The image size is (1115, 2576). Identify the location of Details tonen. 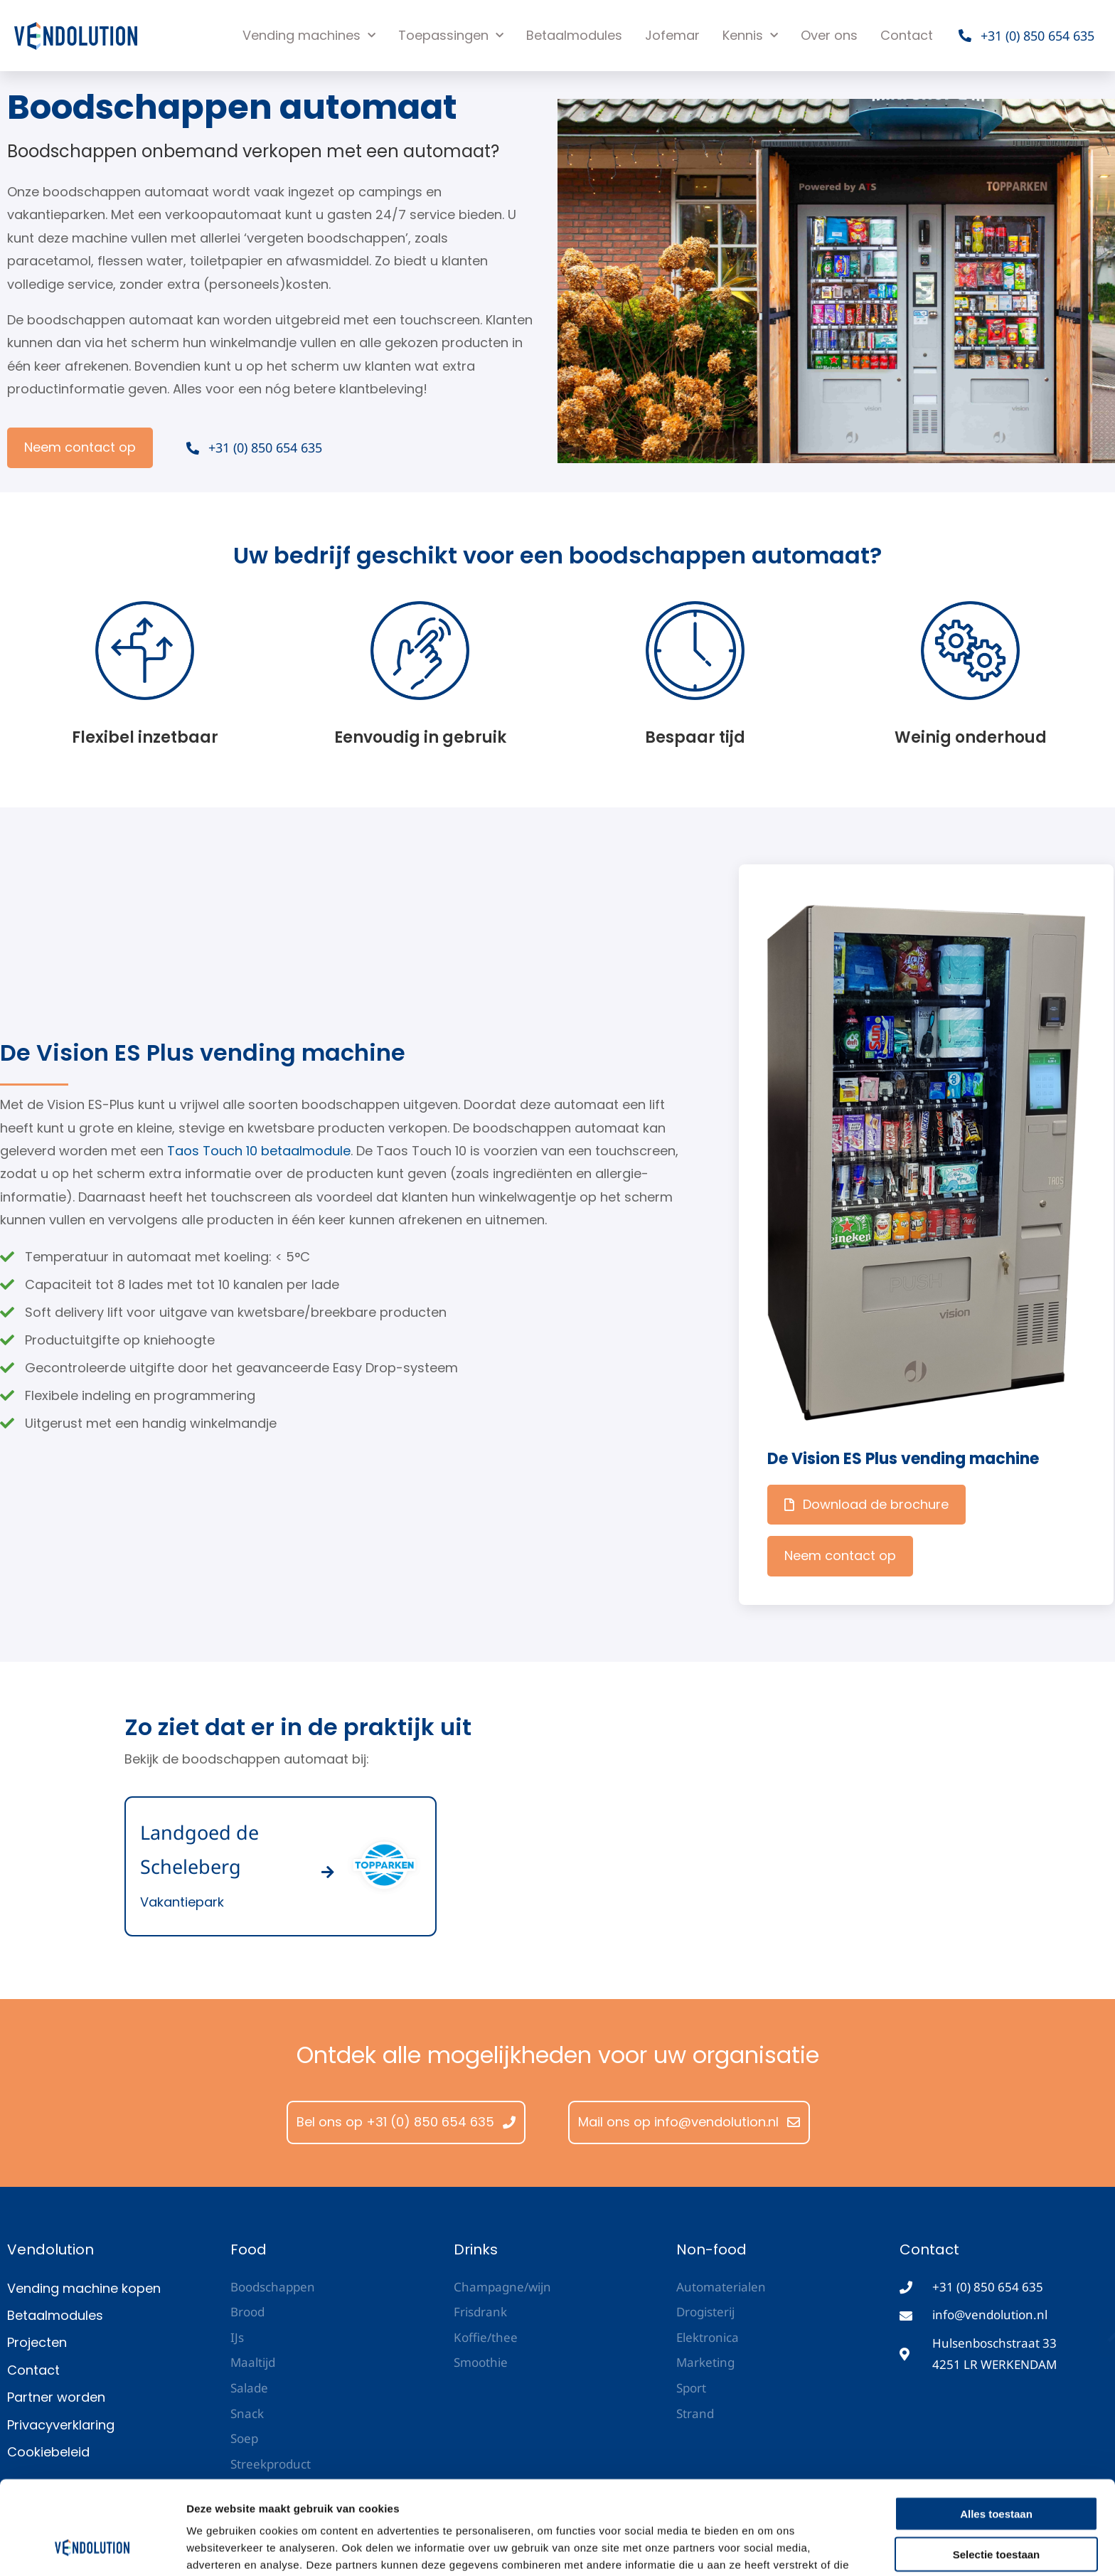
(768, 2548).